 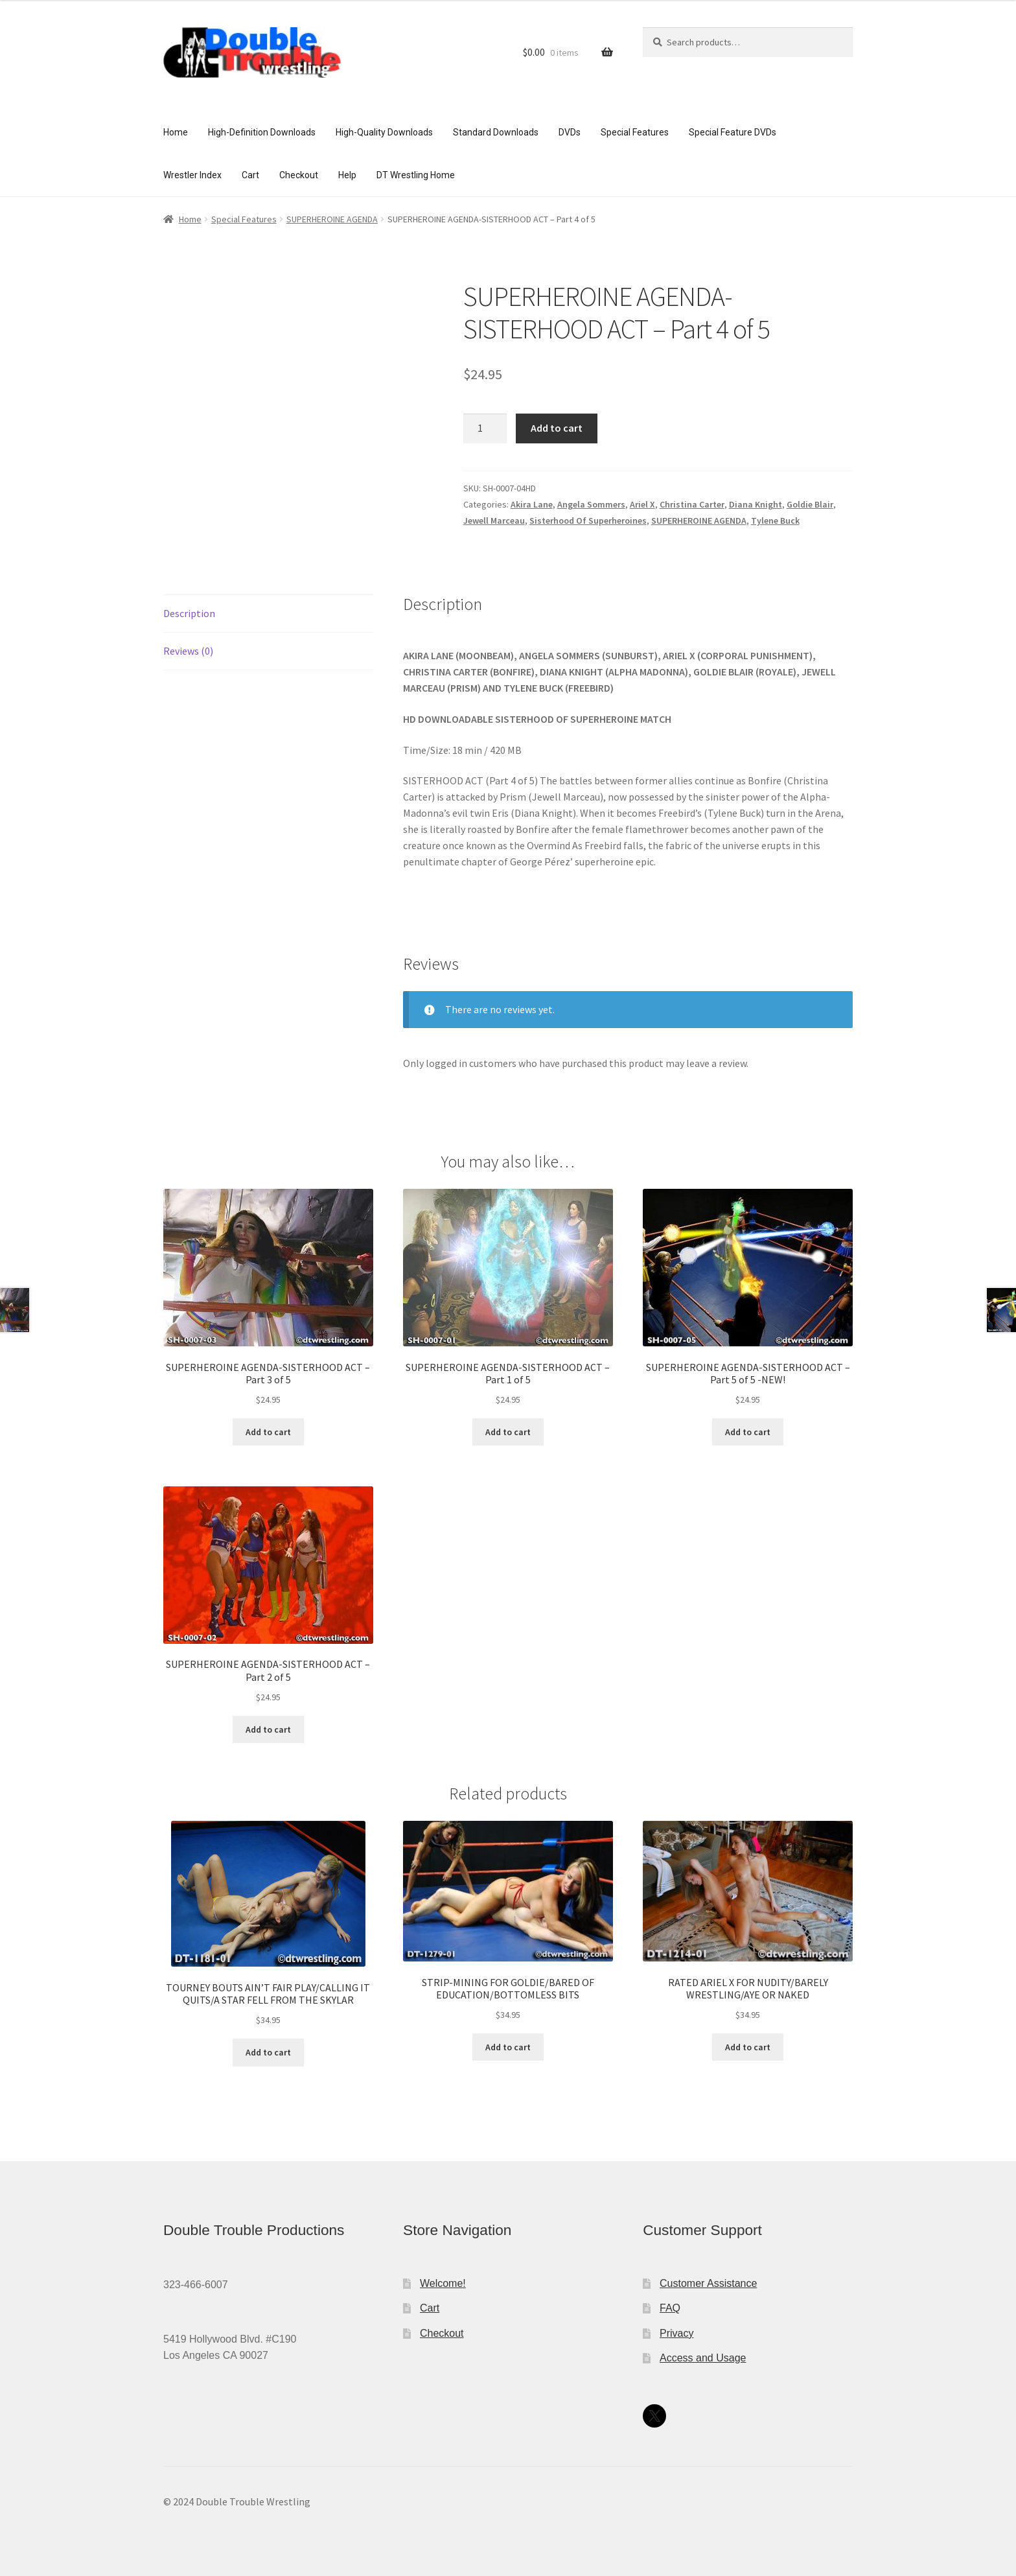 I want to click on Add to cart [Add to cart: “TOURNEY BOUTS AIN'T FAIR PLAY/CALLING IT QUITS/A STAR FELL FROM THE SKYLAR”], so click(x=268, y=2052).